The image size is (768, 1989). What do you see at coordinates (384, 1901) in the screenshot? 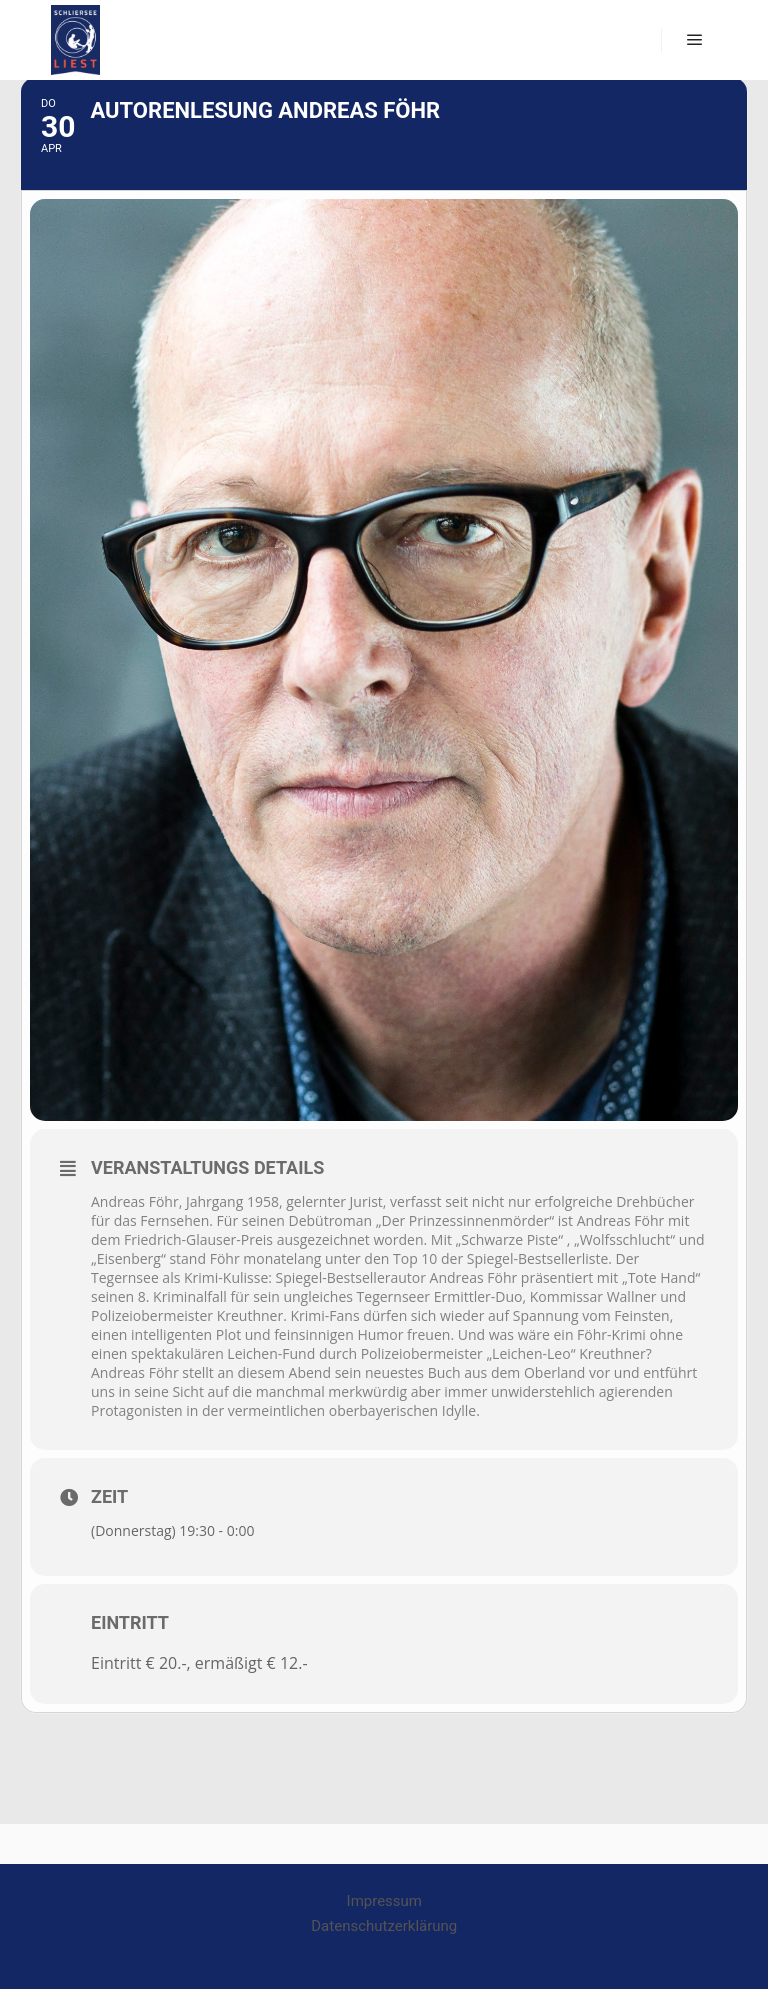
I see `Impressum` at bounding box center [384, 1901].